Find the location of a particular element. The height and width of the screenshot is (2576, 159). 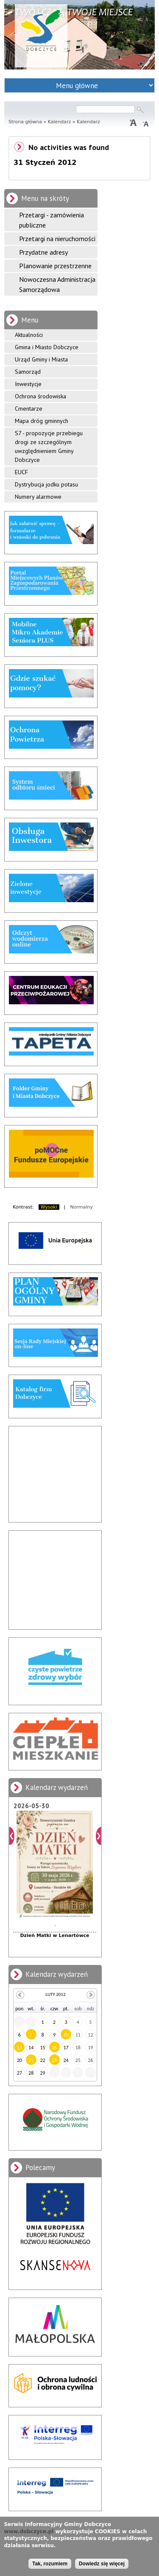

Inwestycje is located at coordinates (28, 384).